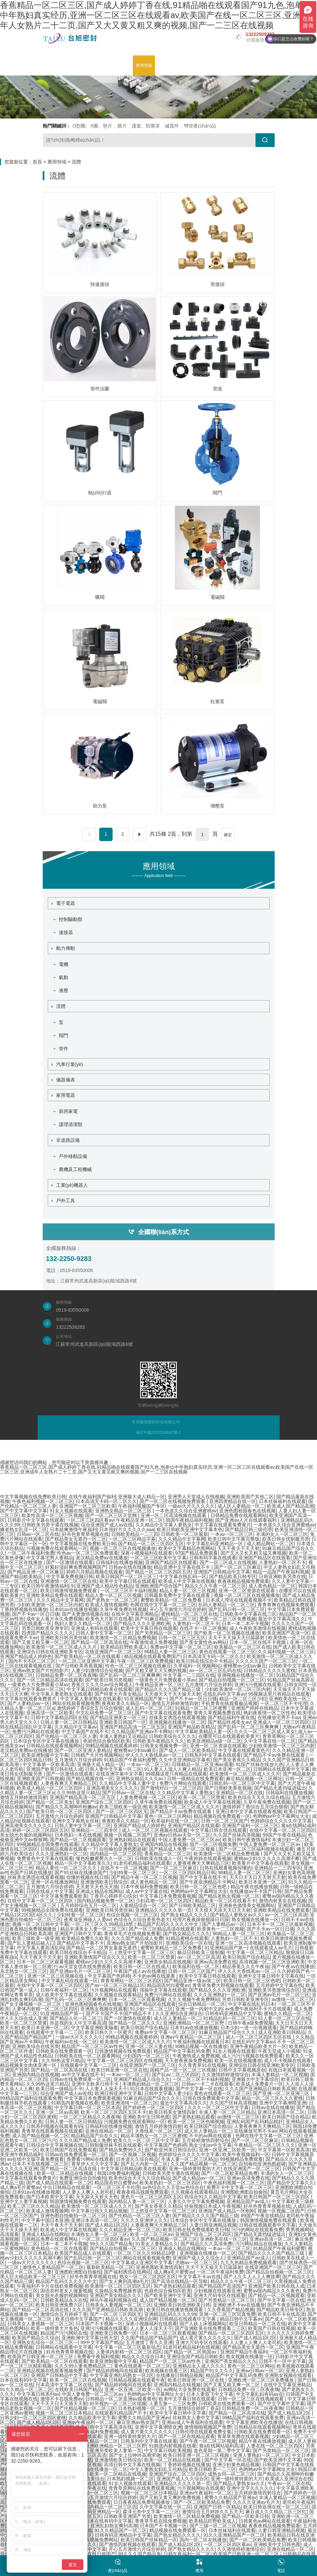  I want to click on 精品国产一区二区三区av性色, so click(92, 2046).